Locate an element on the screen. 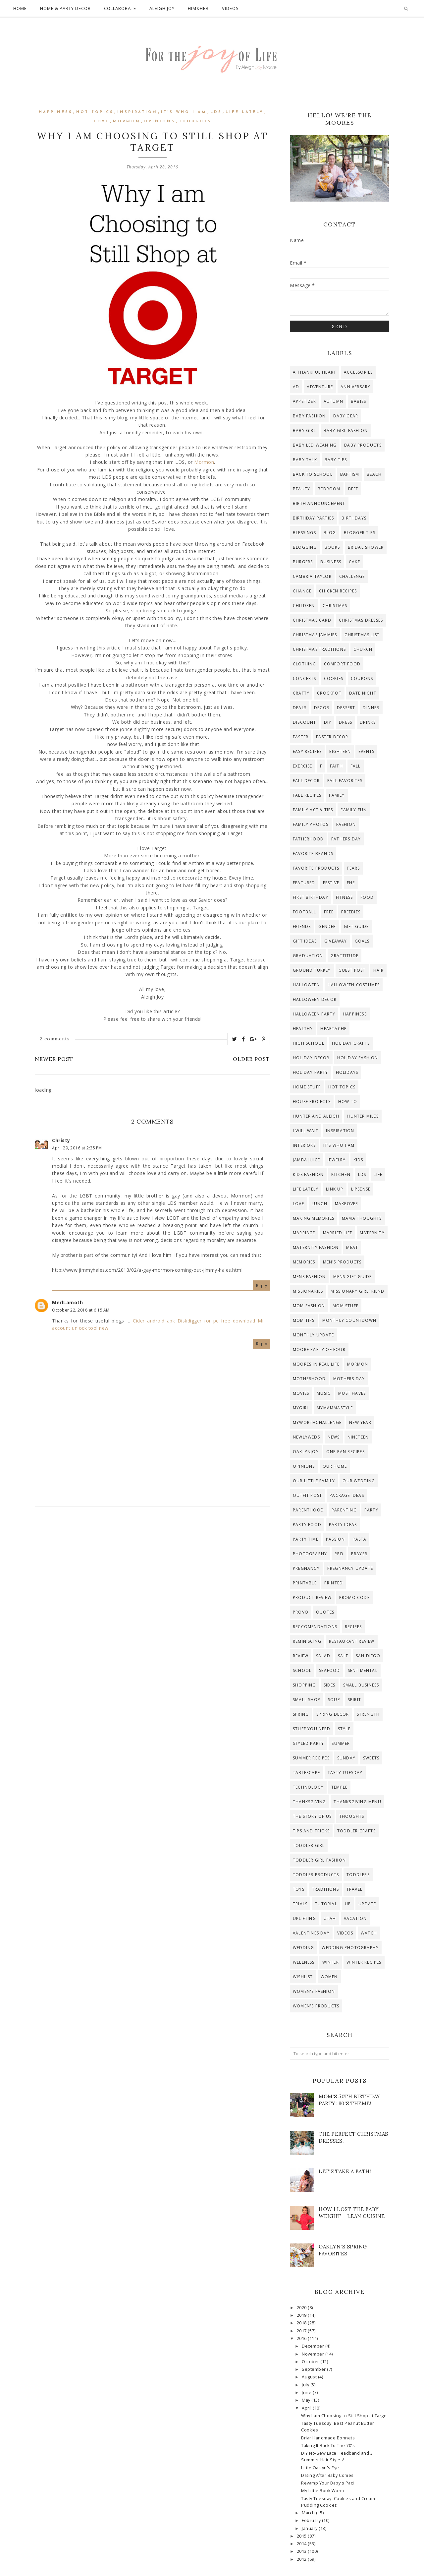 Image resolution: width=424 pixels, height=2576 pixels. Family photos is located at coordinates (311, 824).